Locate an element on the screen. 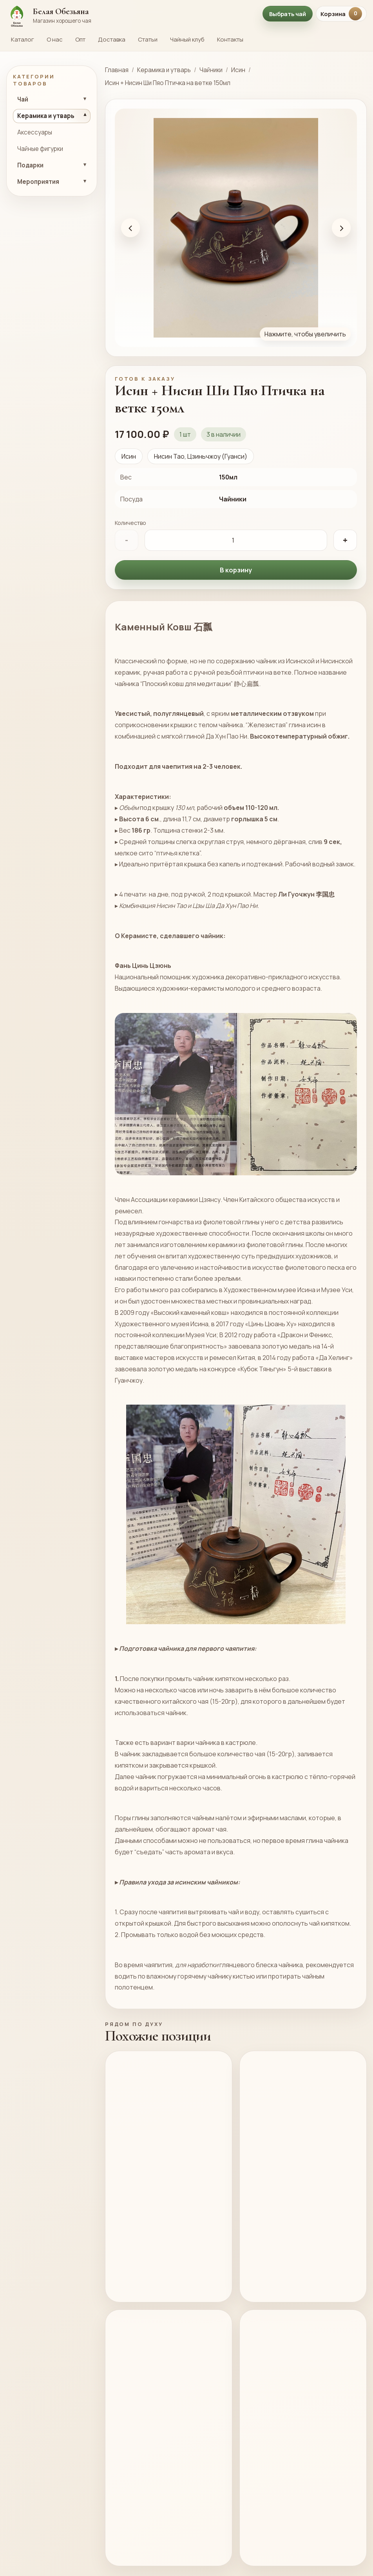 Image resolution: width=373 pixels, height=2576 pixels. Корзина is located at coordinates (341, 13).